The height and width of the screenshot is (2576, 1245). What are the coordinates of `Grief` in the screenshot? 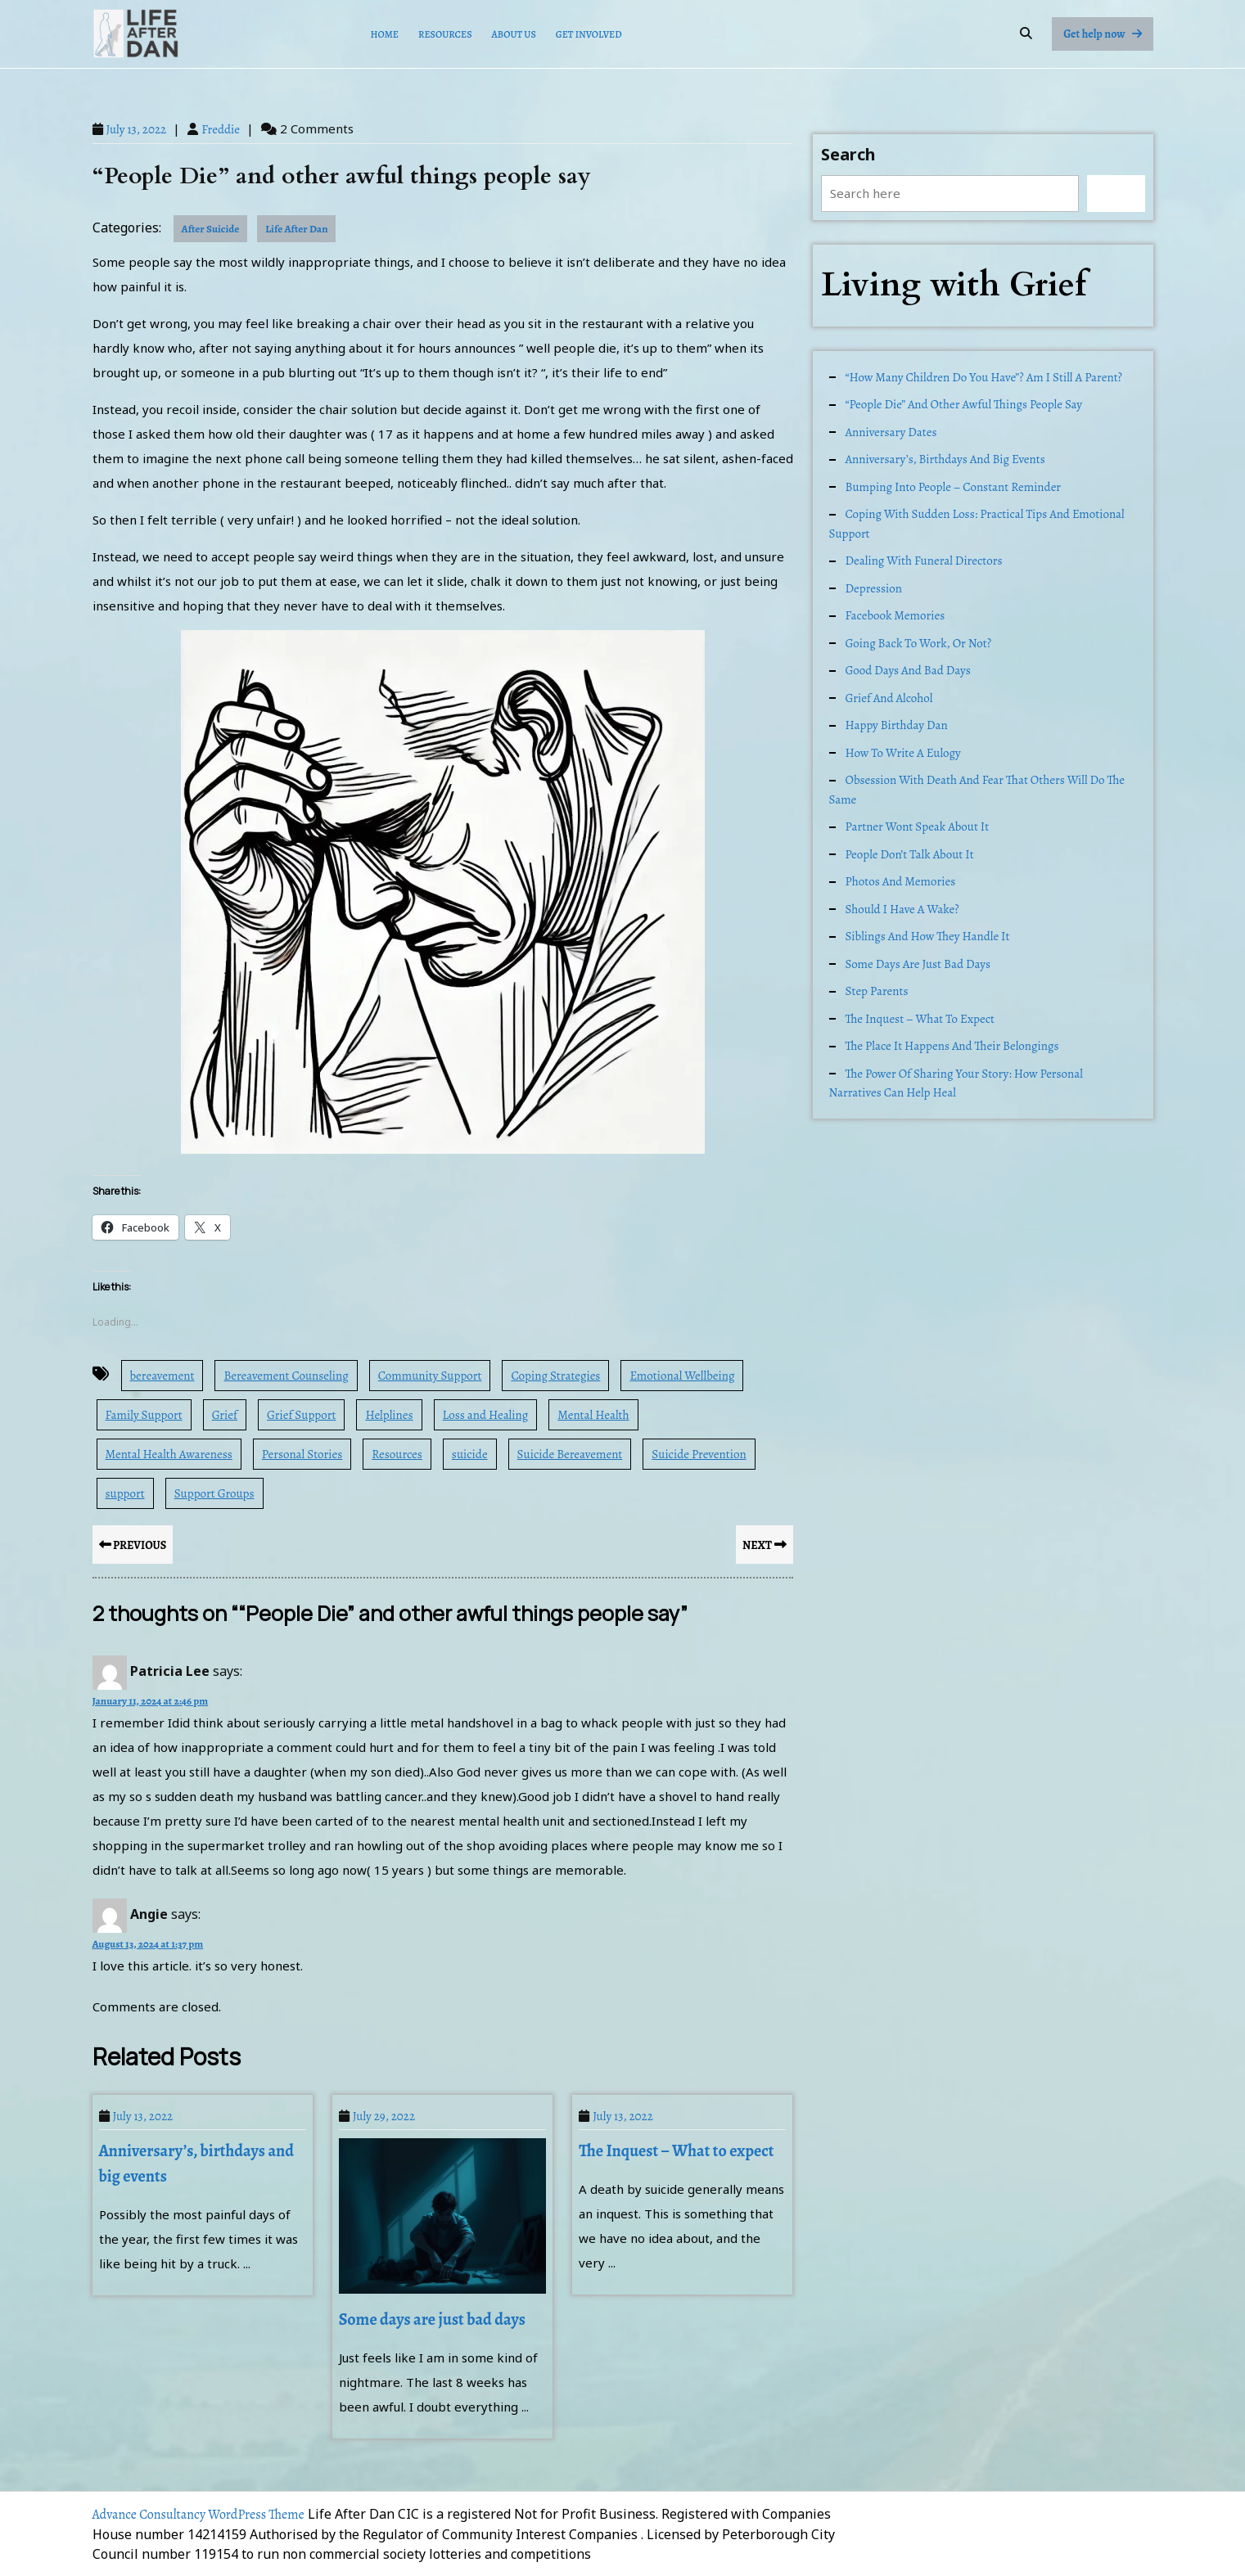 It's located at (224, 1415).